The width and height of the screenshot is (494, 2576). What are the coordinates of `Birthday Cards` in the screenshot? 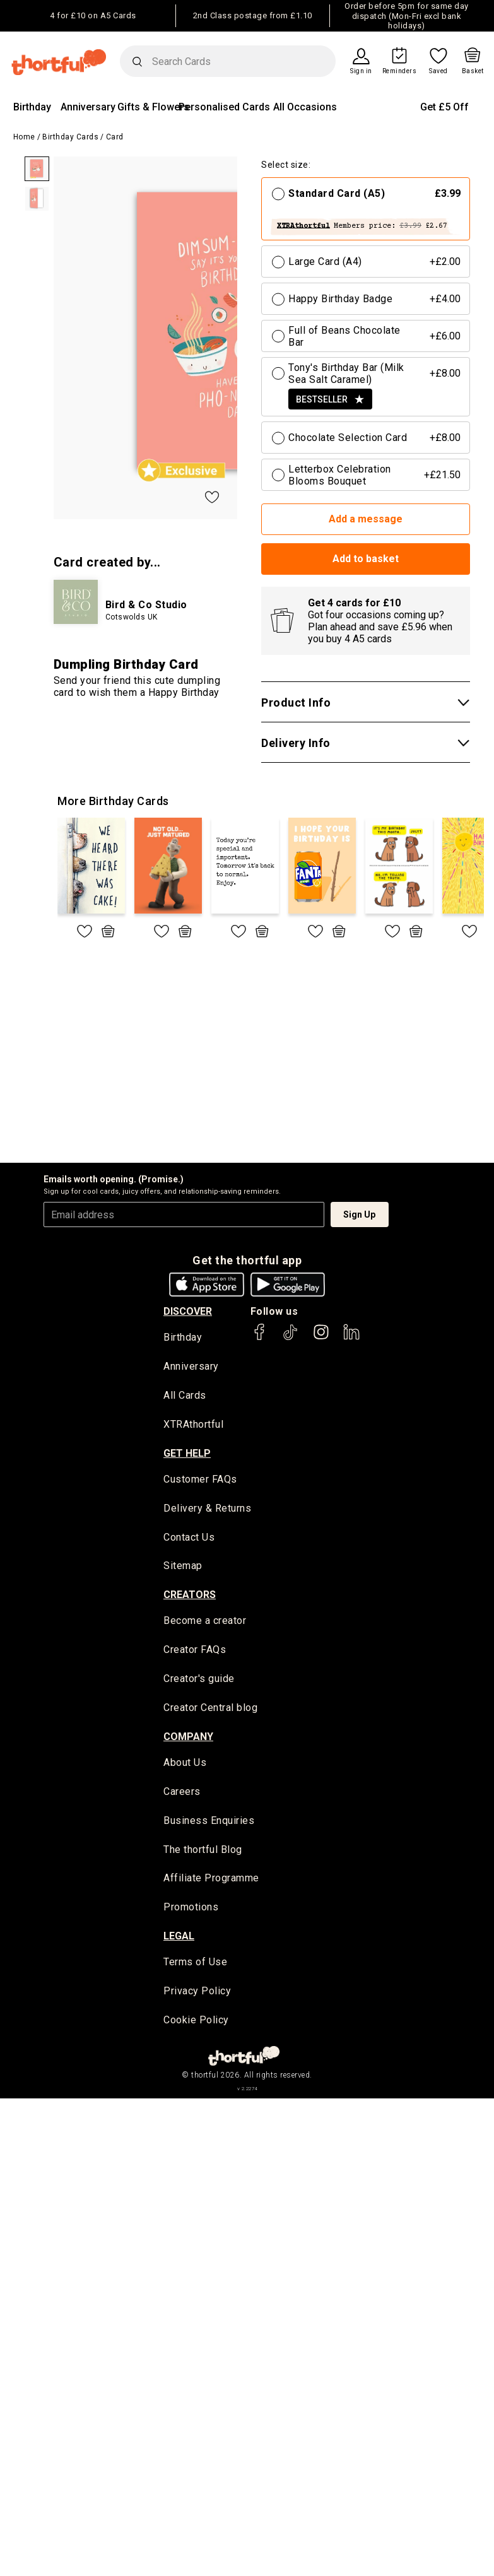 It's located at (70, 136).